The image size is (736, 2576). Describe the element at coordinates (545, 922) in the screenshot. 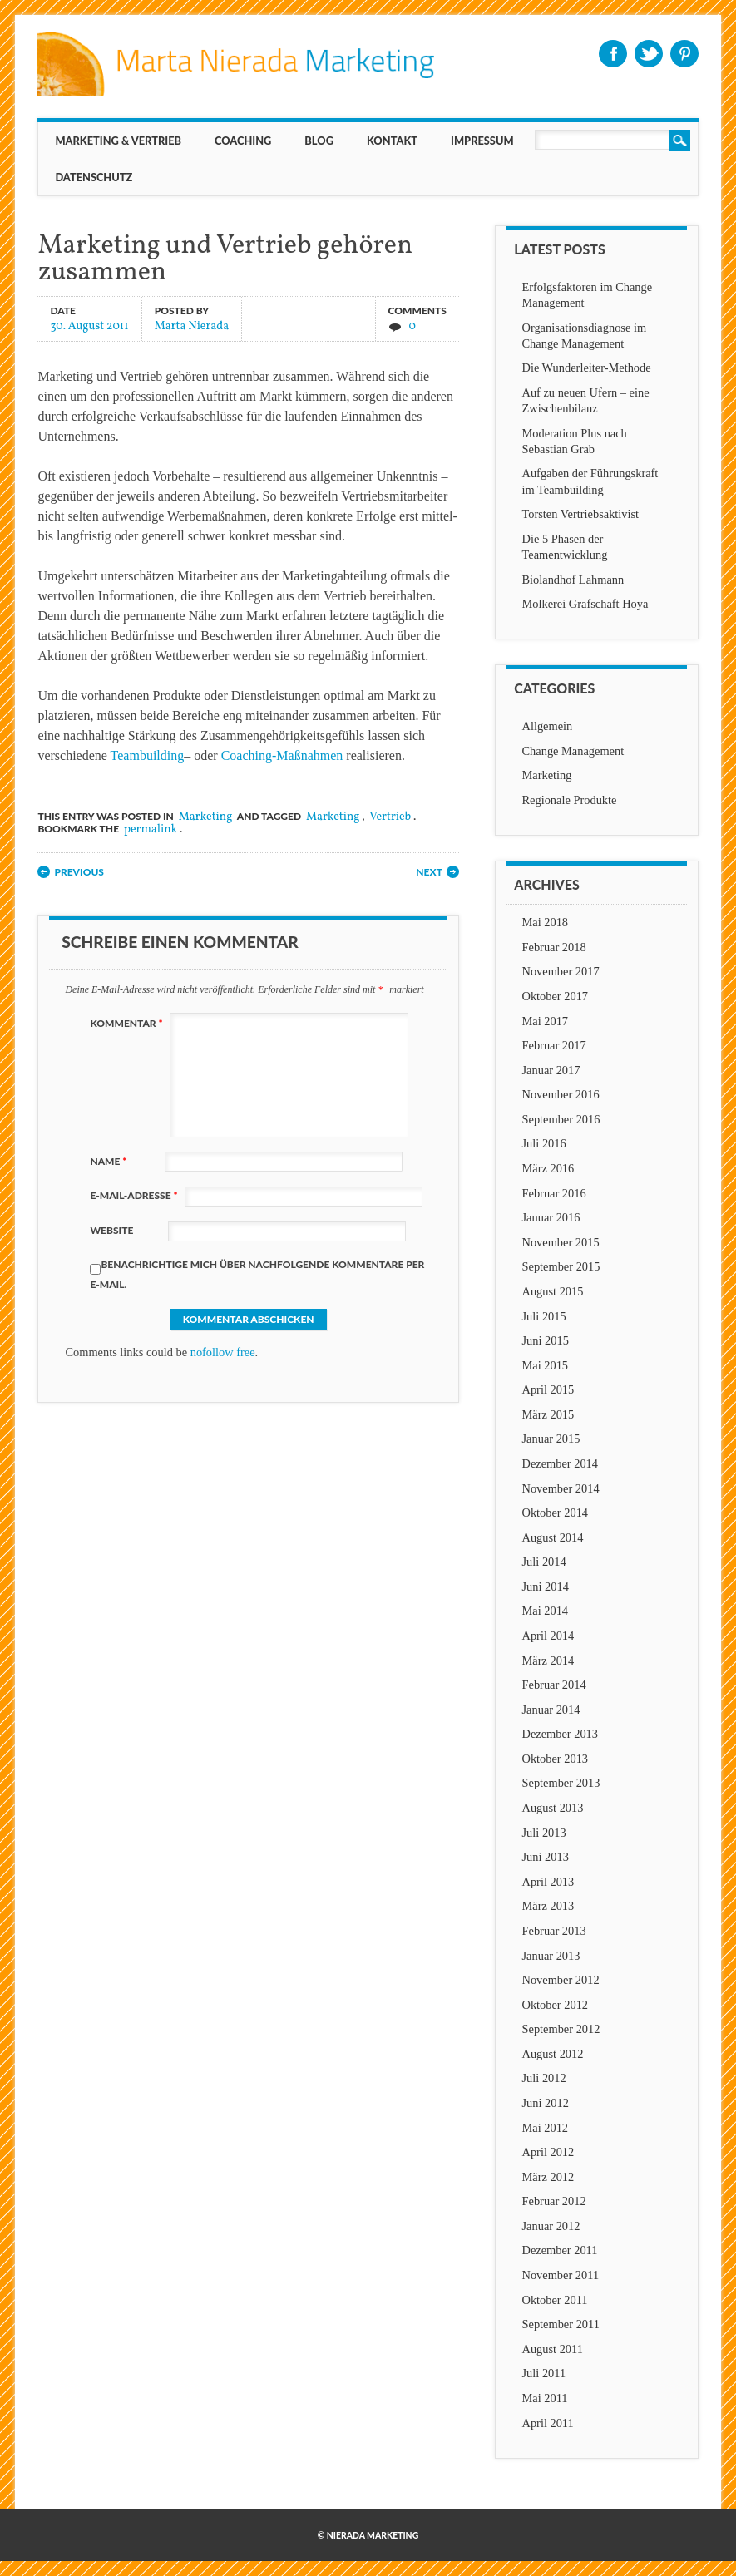

I see `Mai 2018` at that location.